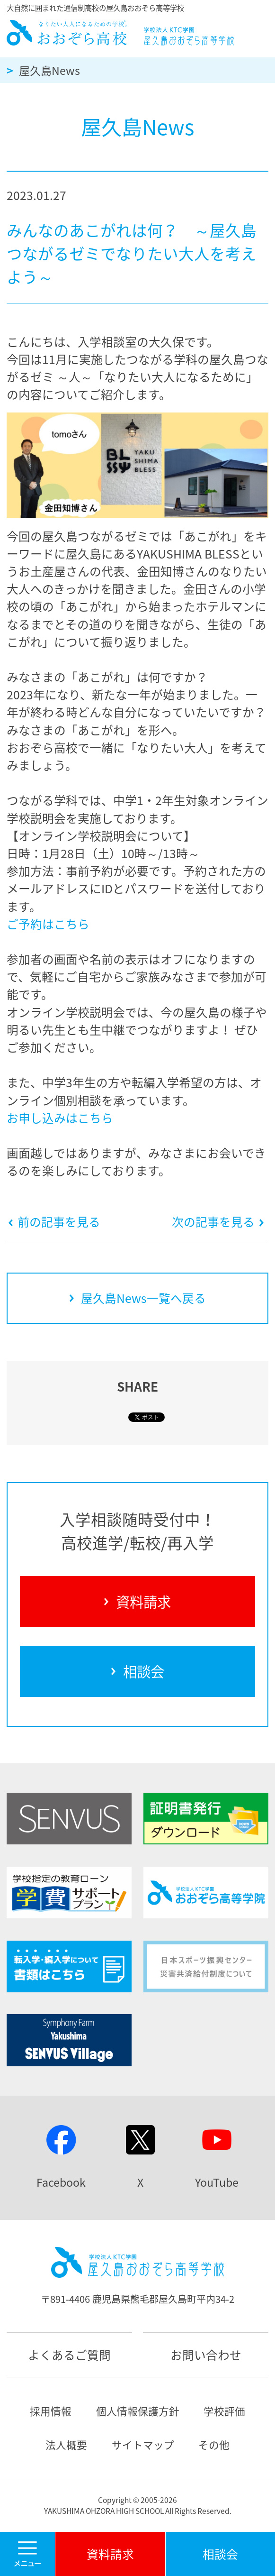 The width and height of the screenshot is (275, 2576). What do you see at coordinates (137, 1298) in the screenshot?
I see `屋久島News一覧へ戻る` at bounding box center [137, 1298].